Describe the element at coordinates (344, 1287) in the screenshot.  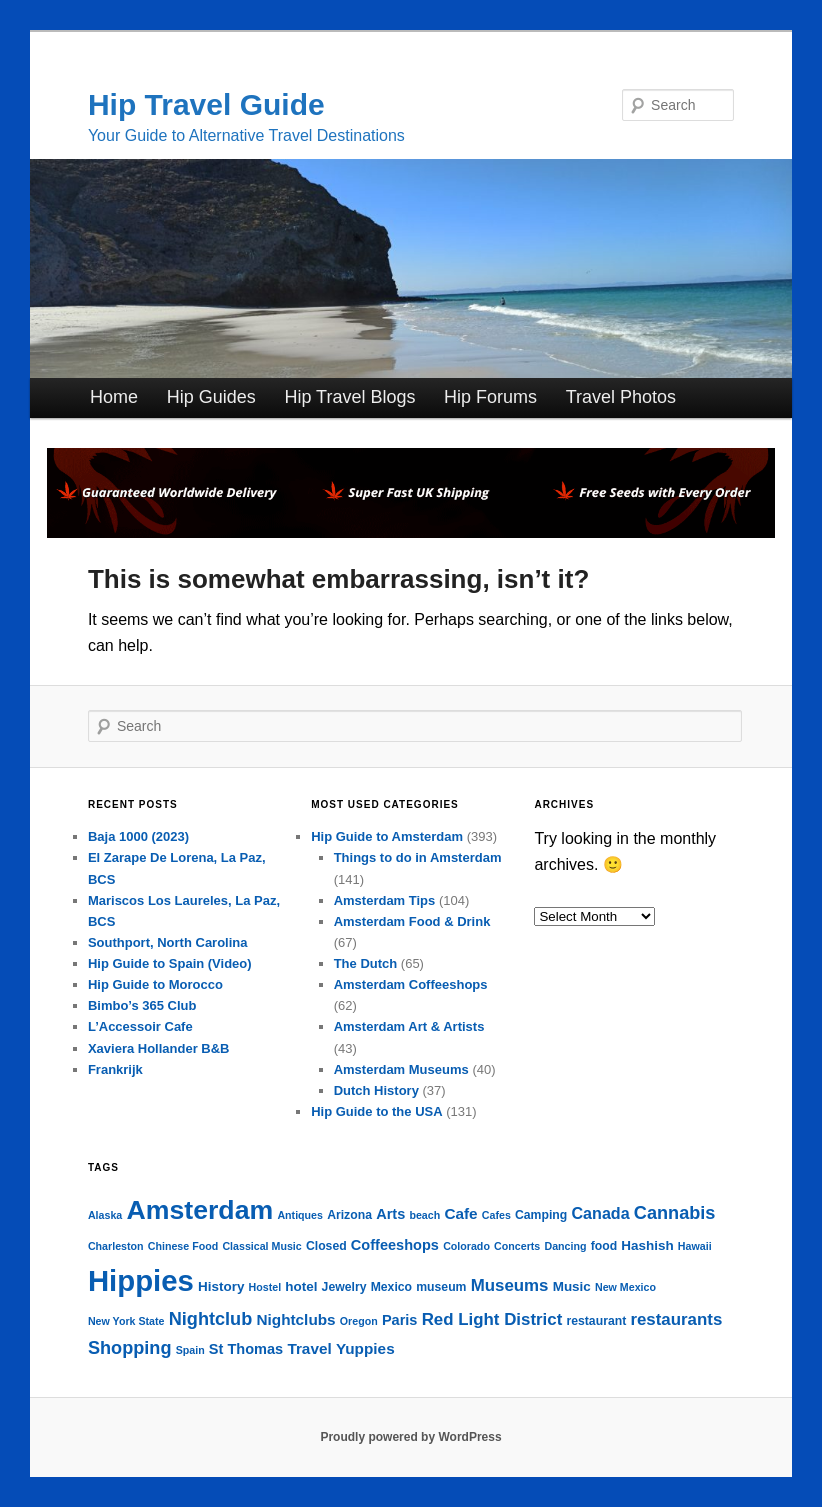
I see `Jewelry [Jewelry (4 items)]` at that location.